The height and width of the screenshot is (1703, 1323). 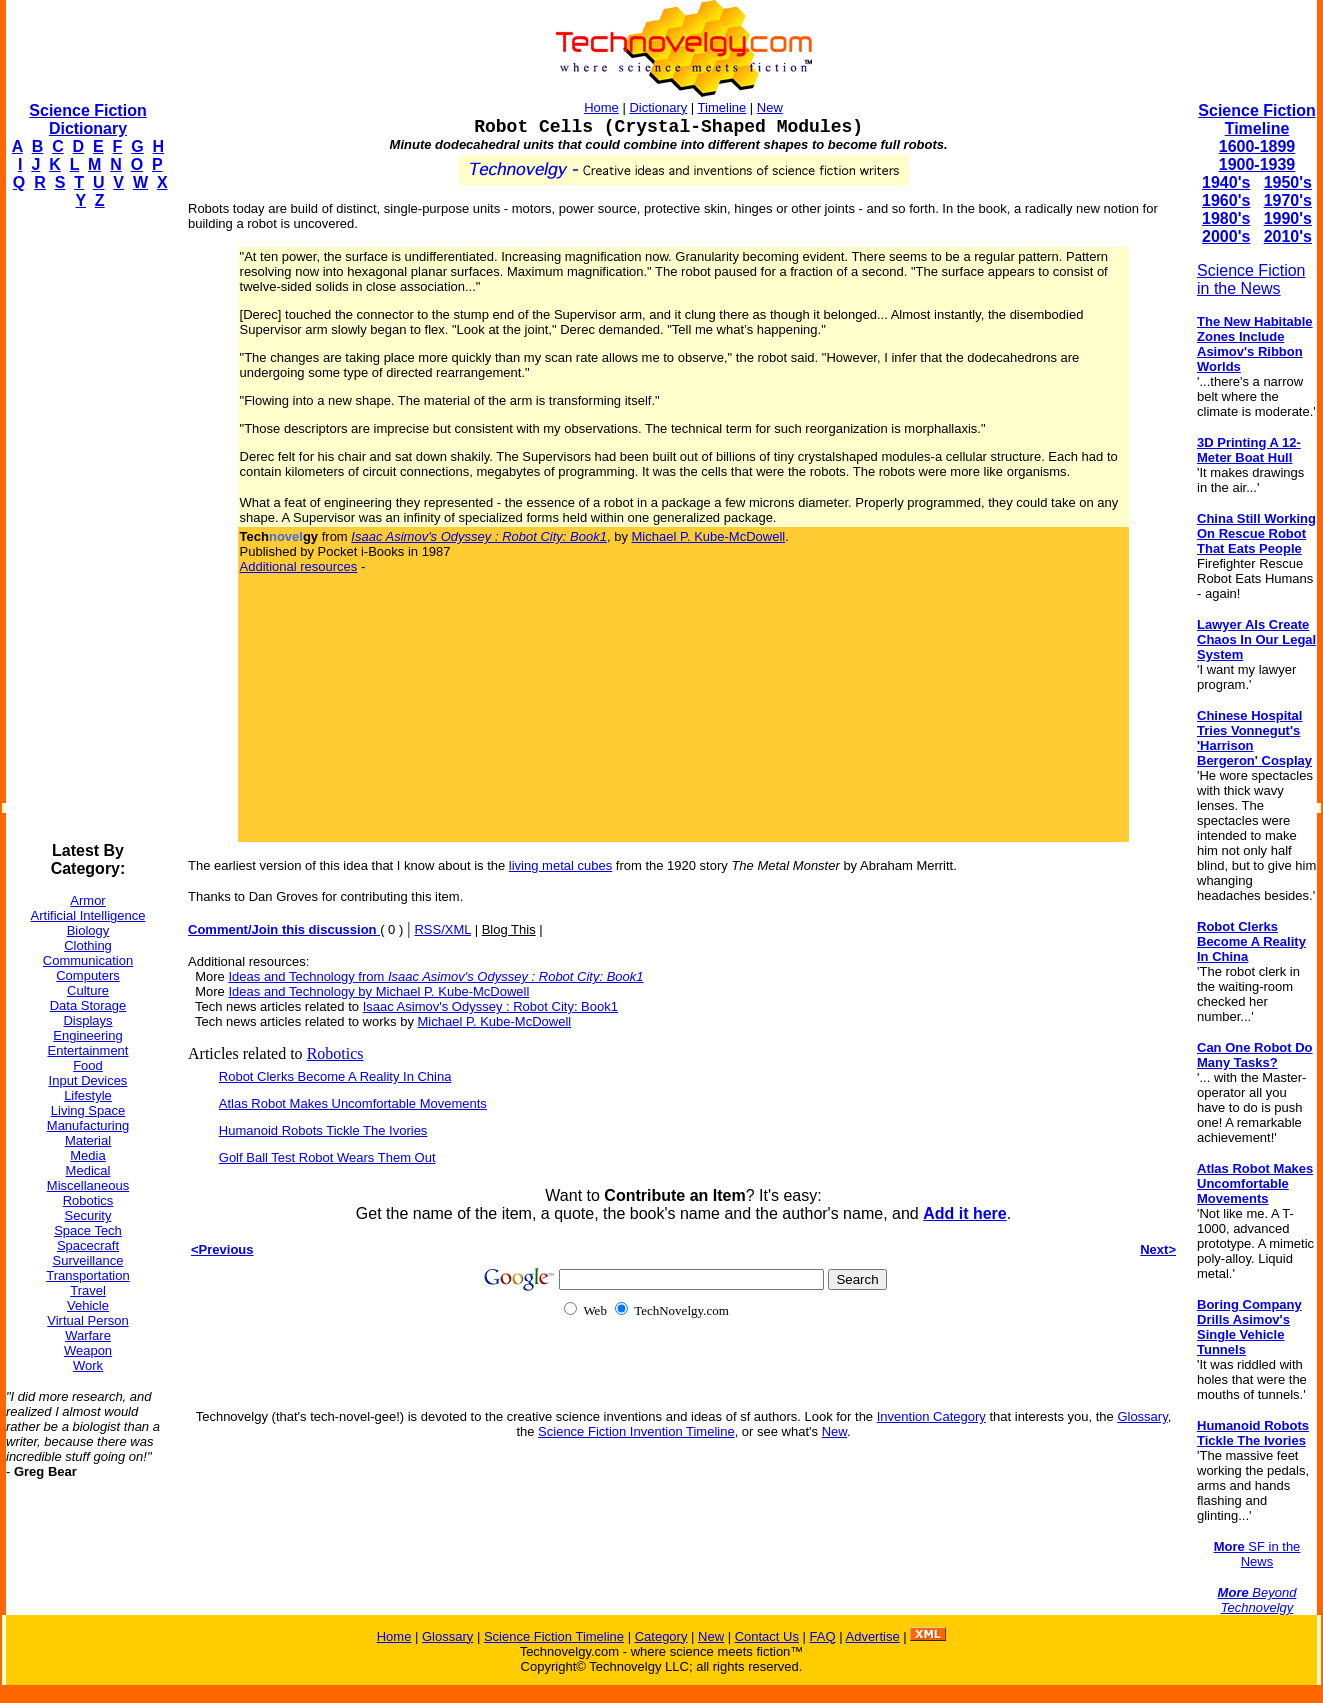 I want to click on 1900-1939, so click(x=1257, y=164).